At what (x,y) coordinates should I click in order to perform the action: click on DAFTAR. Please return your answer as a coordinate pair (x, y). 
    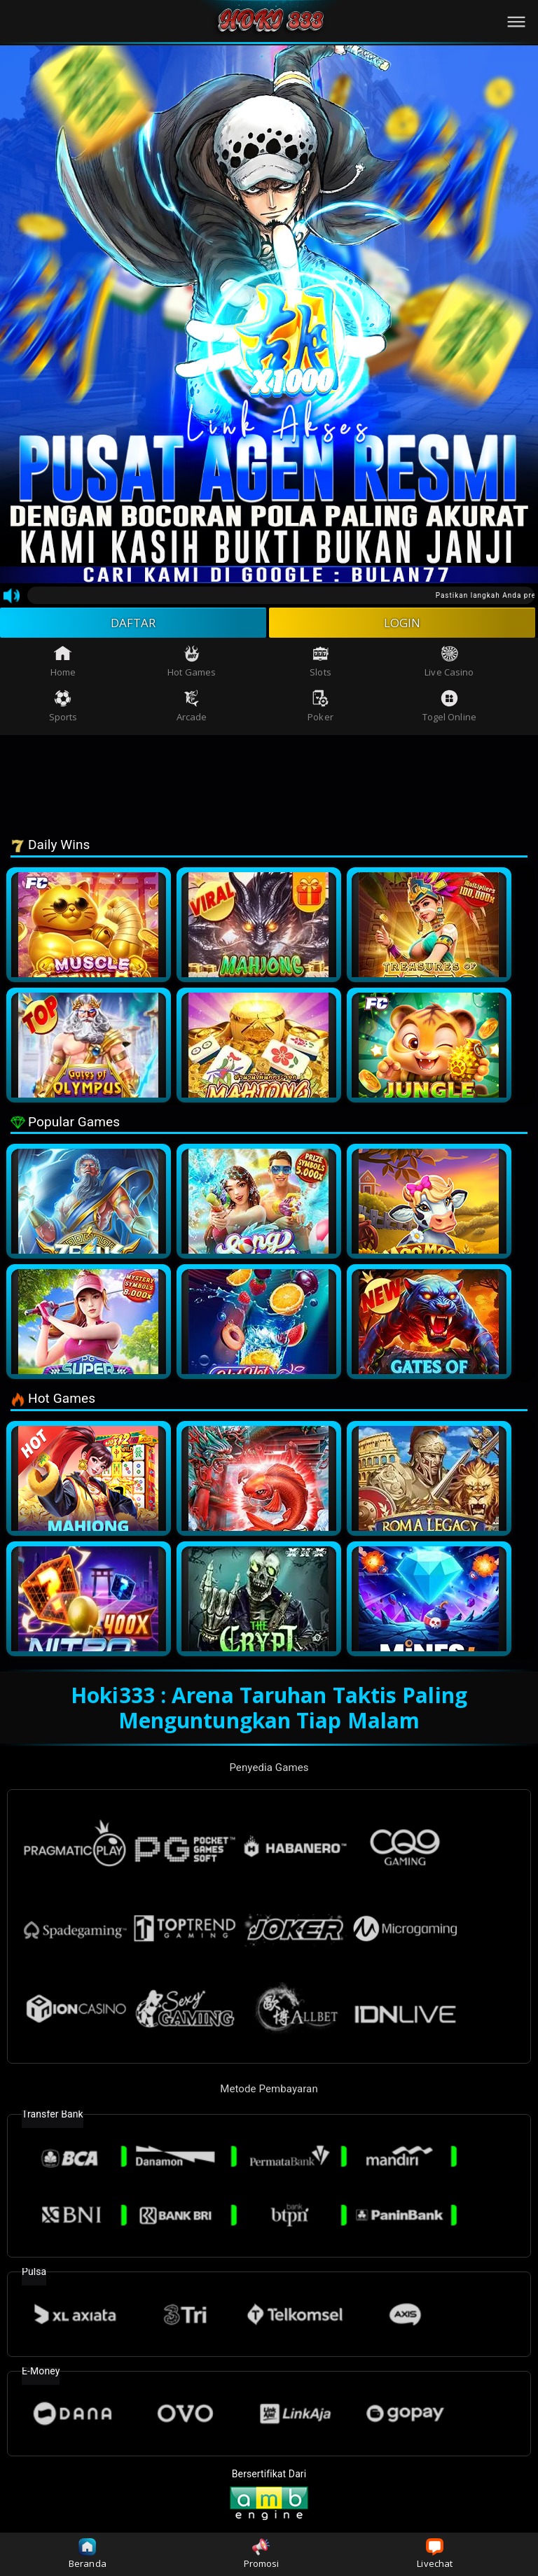
    Looking at the image, I should click on (133, 623).